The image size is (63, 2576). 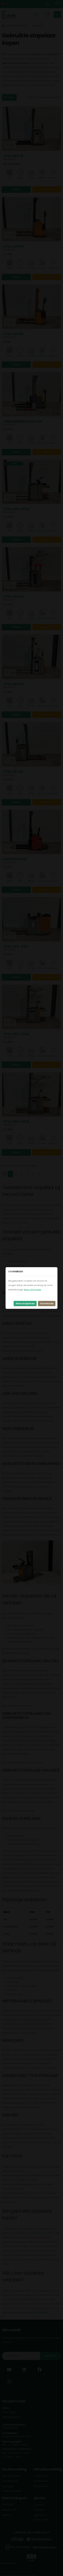 I want to click on Still EXV14, so click(x=13, y=771).